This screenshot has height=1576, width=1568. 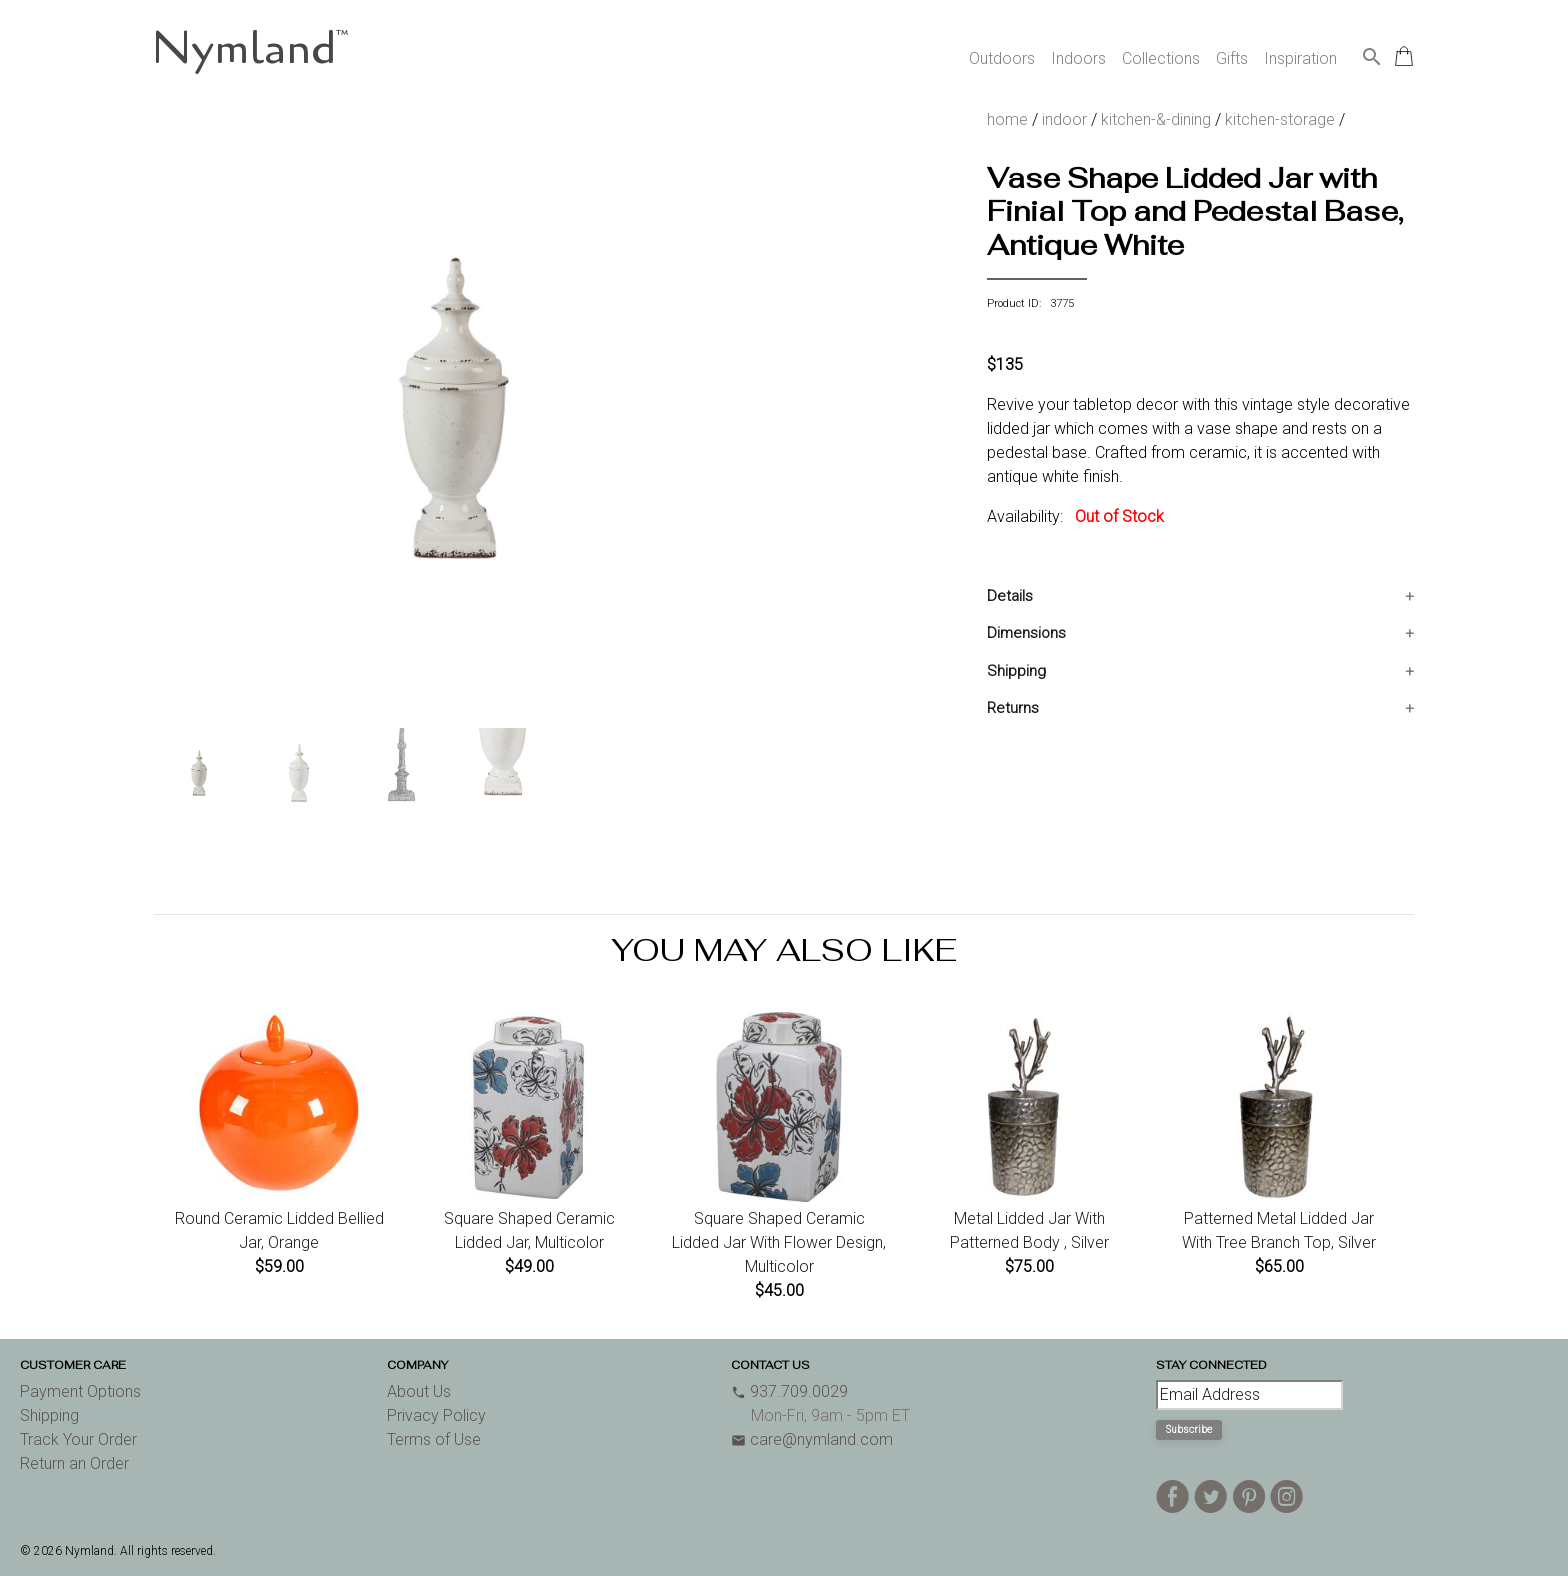 What do you see at coordinates (789, 1391) in the screenshot?
I see `937.709.0029` at bounding box center [789, 1391].